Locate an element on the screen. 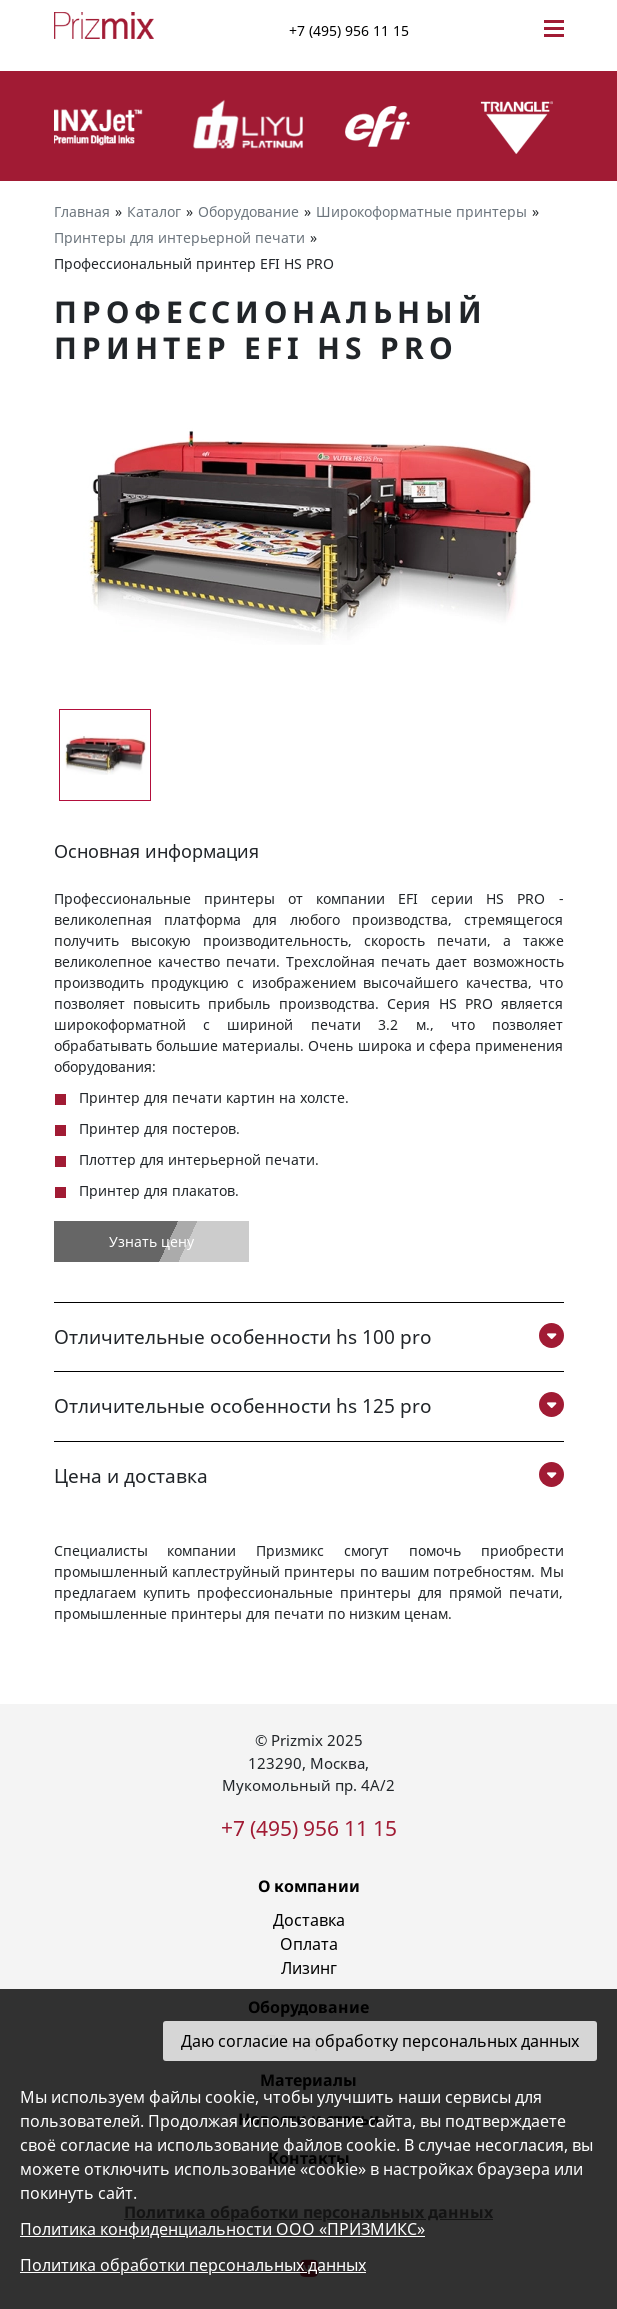 The width and height of the screenshot is (617, 2309). Даю согласие на обработку персональных данных is located at coordinates (380, 2041).